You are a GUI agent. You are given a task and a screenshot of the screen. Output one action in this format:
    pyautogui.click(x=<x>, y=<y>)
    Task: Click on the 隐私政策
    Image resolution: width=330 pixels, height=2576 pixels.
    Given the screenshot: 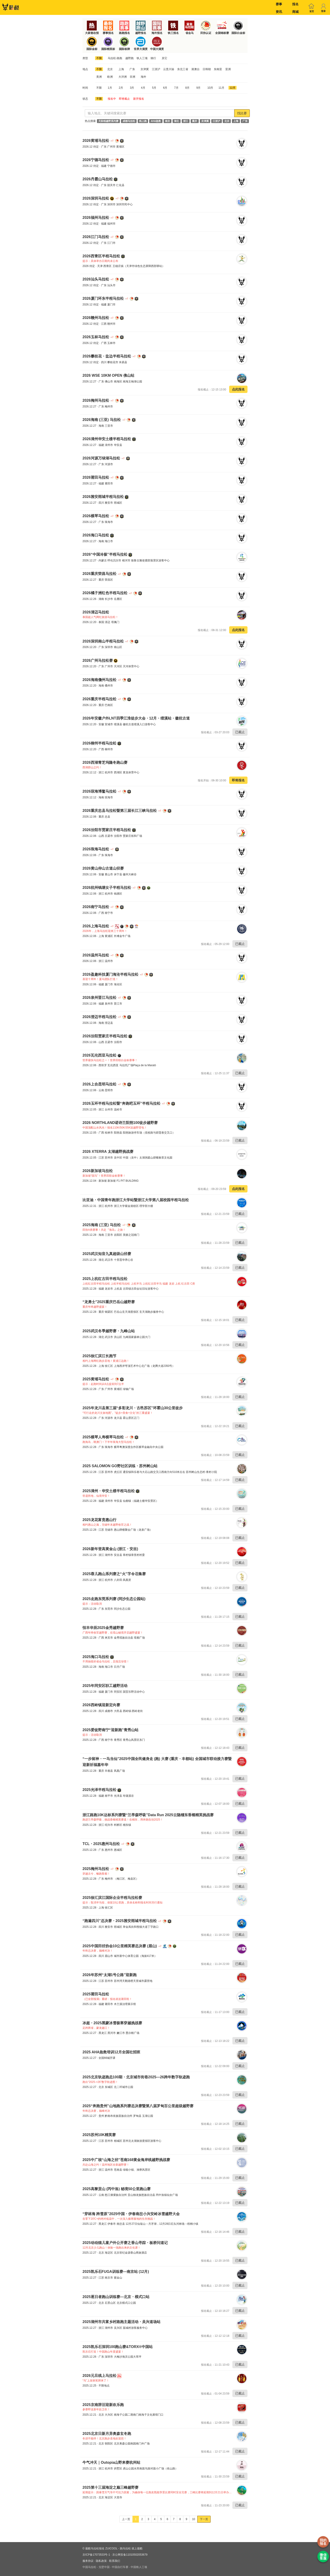 What is the action you would take?
    pyautogui.click(x=101, y=2560)
    